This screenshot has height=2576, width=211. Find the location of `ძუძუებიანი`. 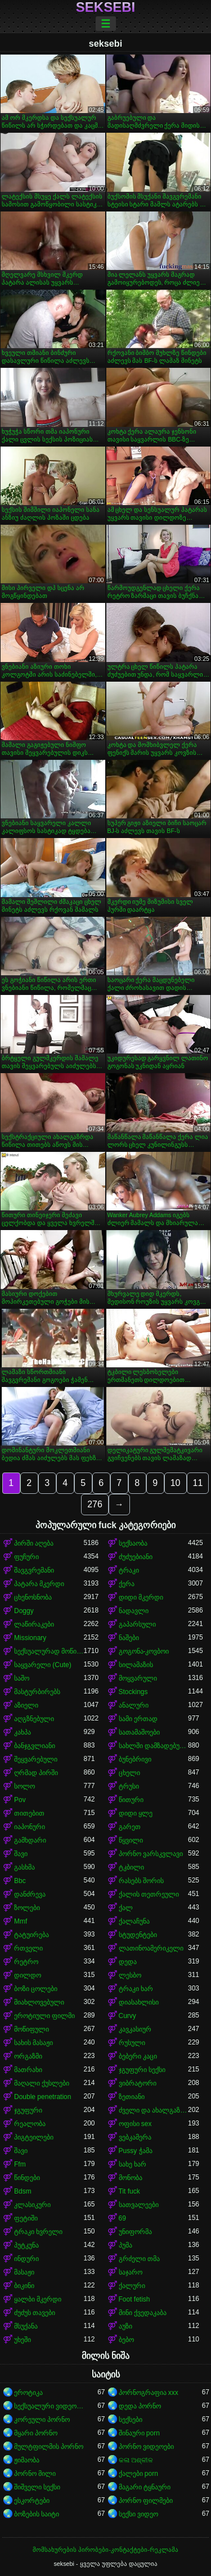

ძუძუებიანი is located at coordinates (135, 1557).